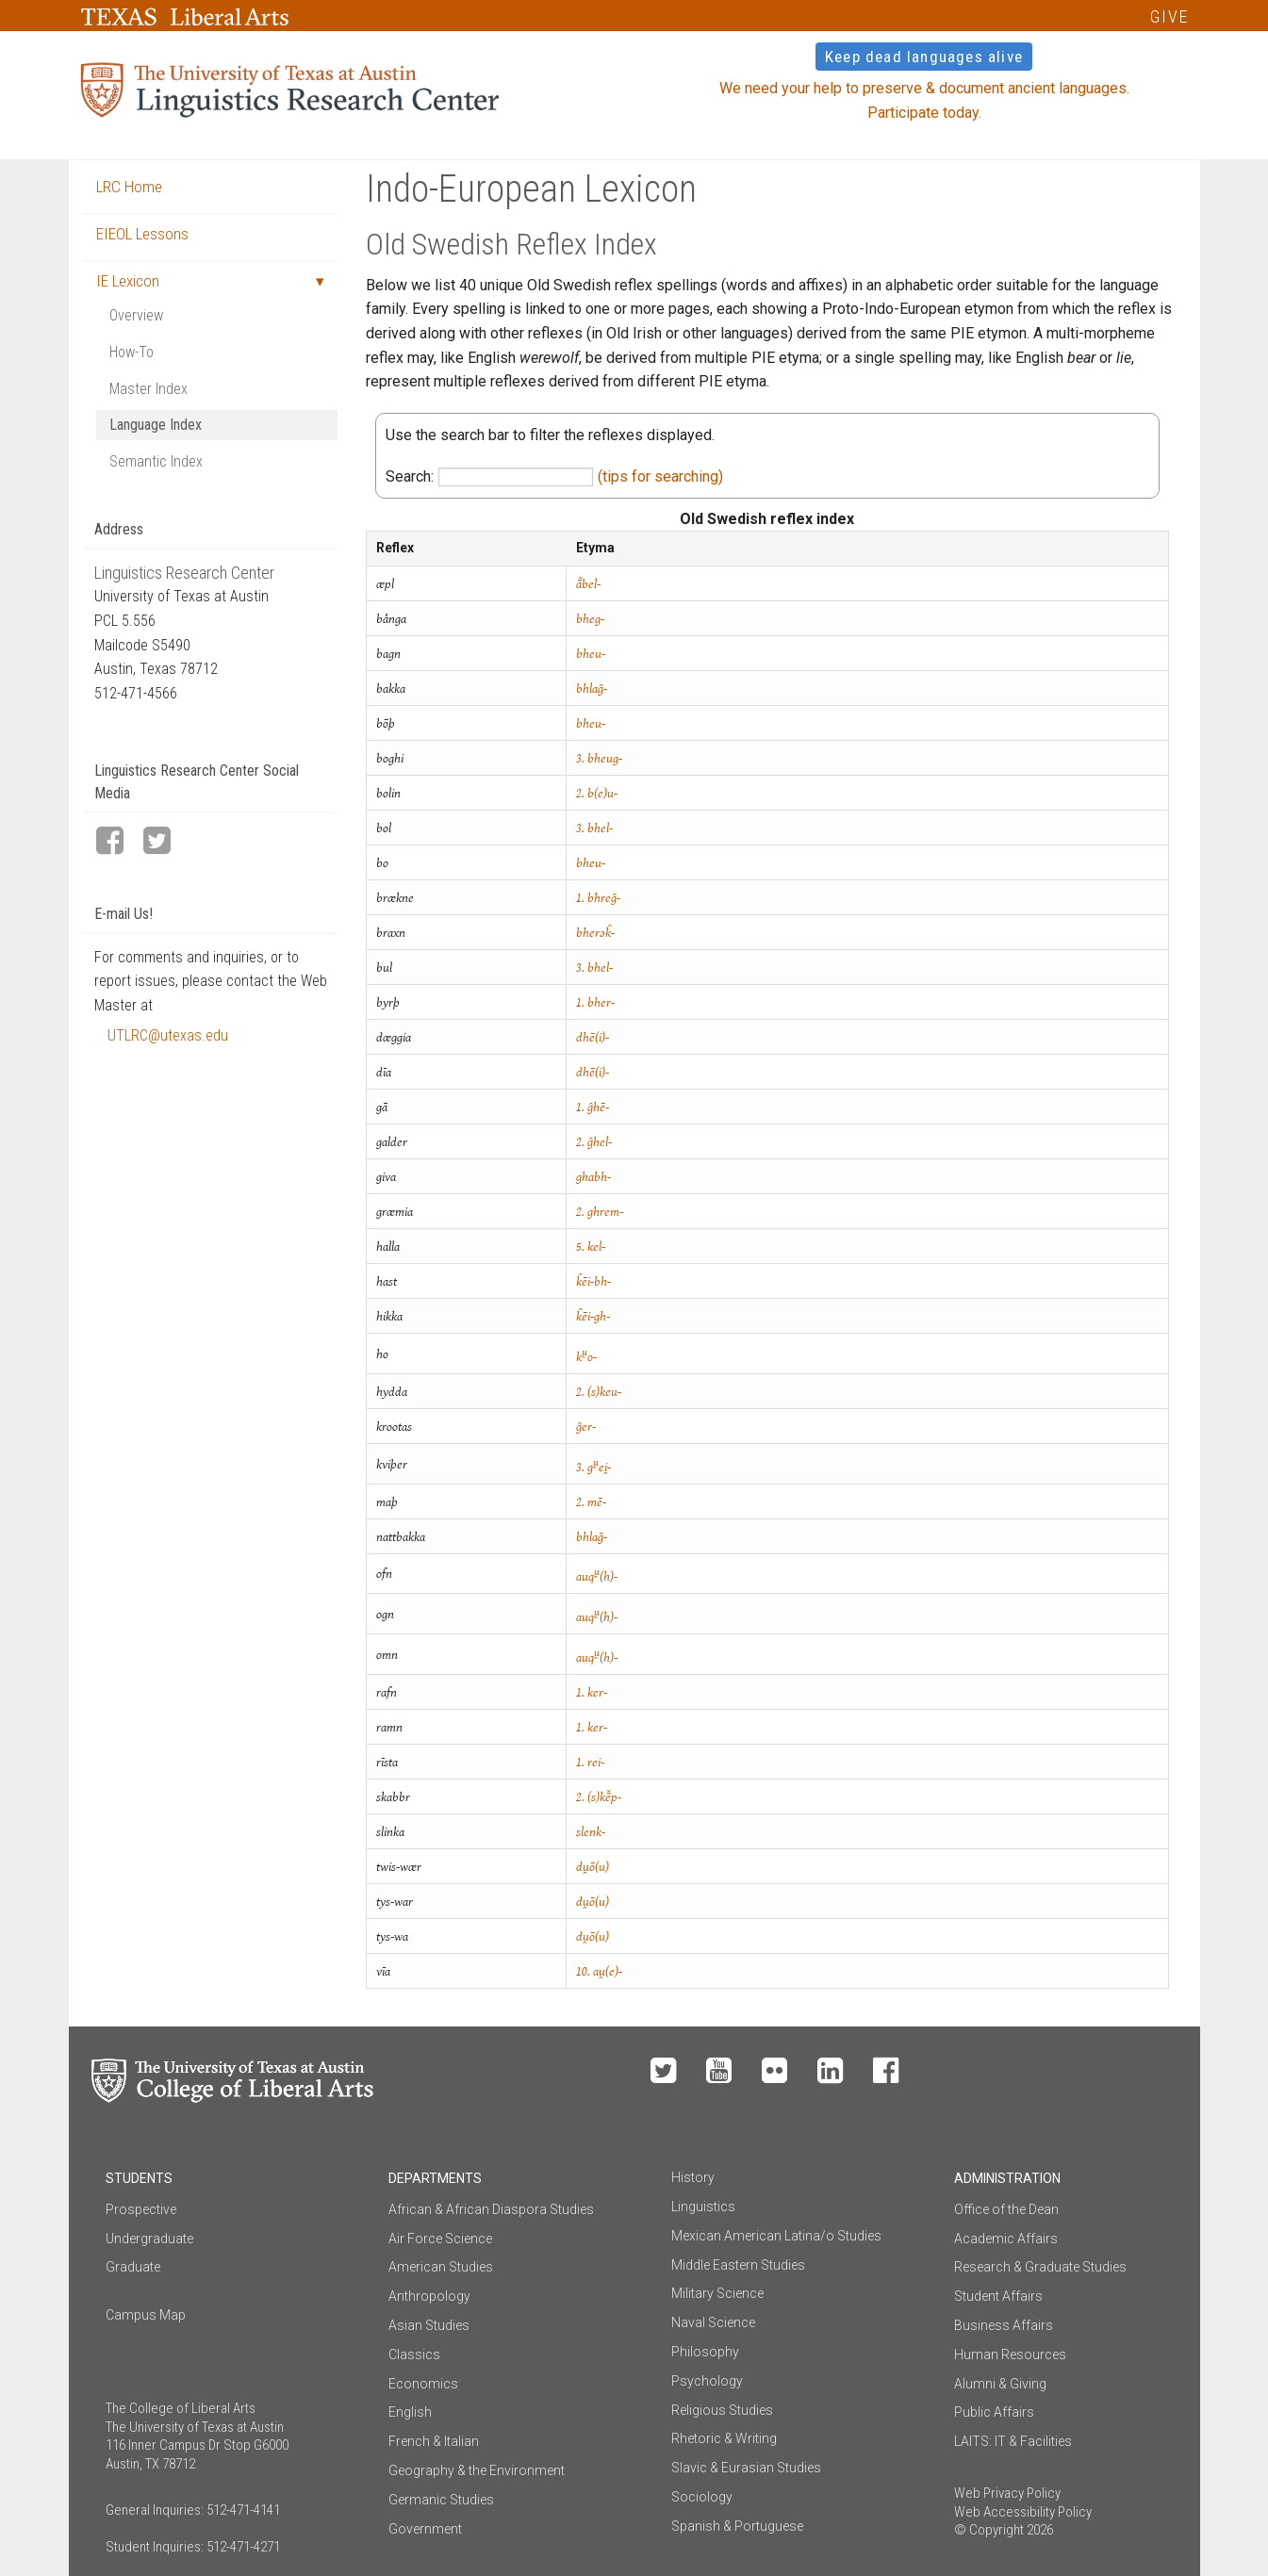 This screenshot has height=2576, width=1268. I want to click on Academic Affairs, so click(1006, 2238).